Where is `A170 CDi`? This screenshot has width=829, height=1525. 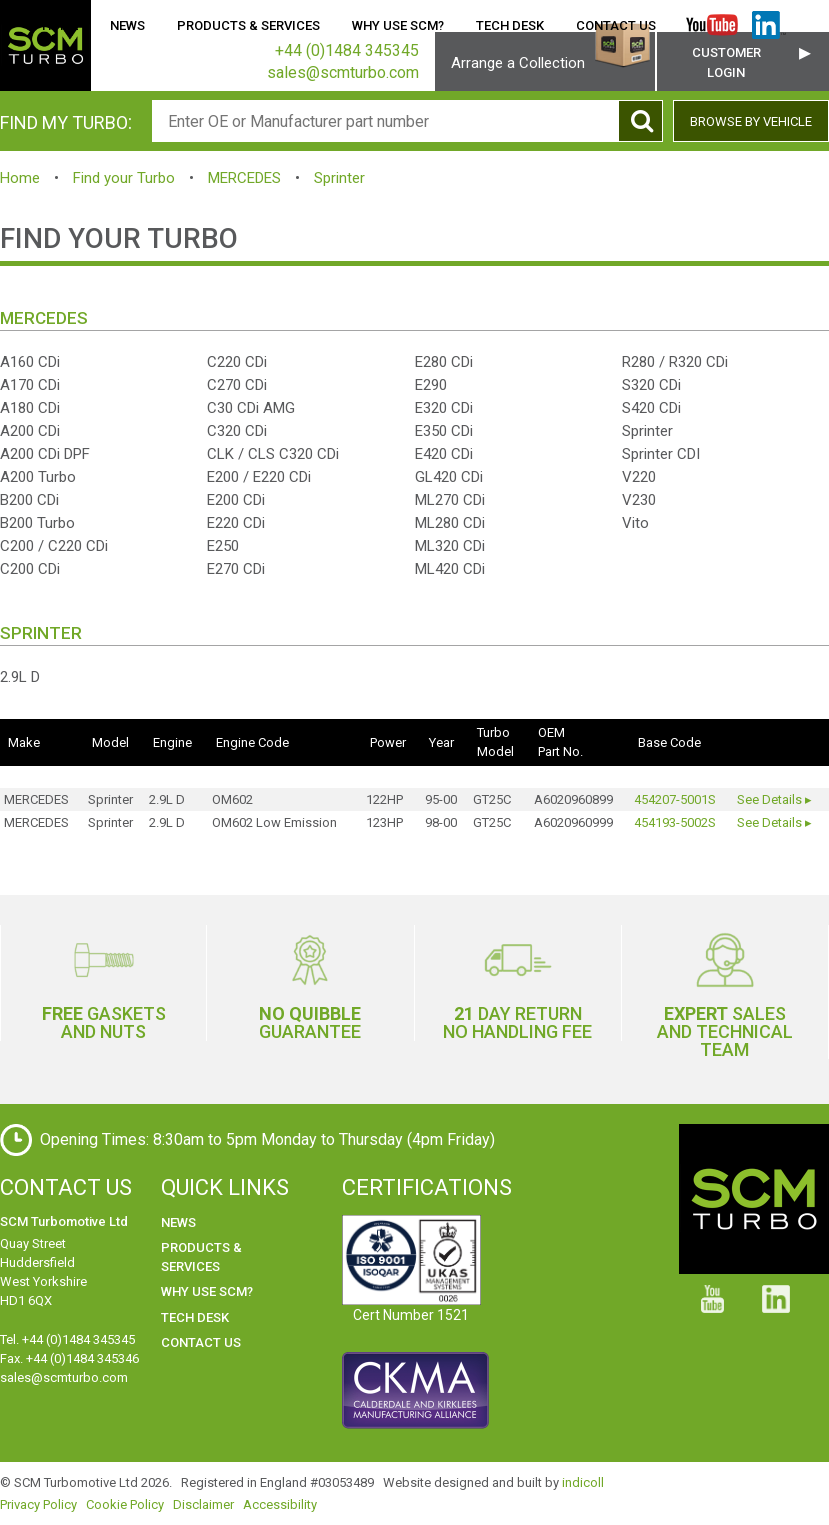
A170 CDi is located at coordinates (30, 385).